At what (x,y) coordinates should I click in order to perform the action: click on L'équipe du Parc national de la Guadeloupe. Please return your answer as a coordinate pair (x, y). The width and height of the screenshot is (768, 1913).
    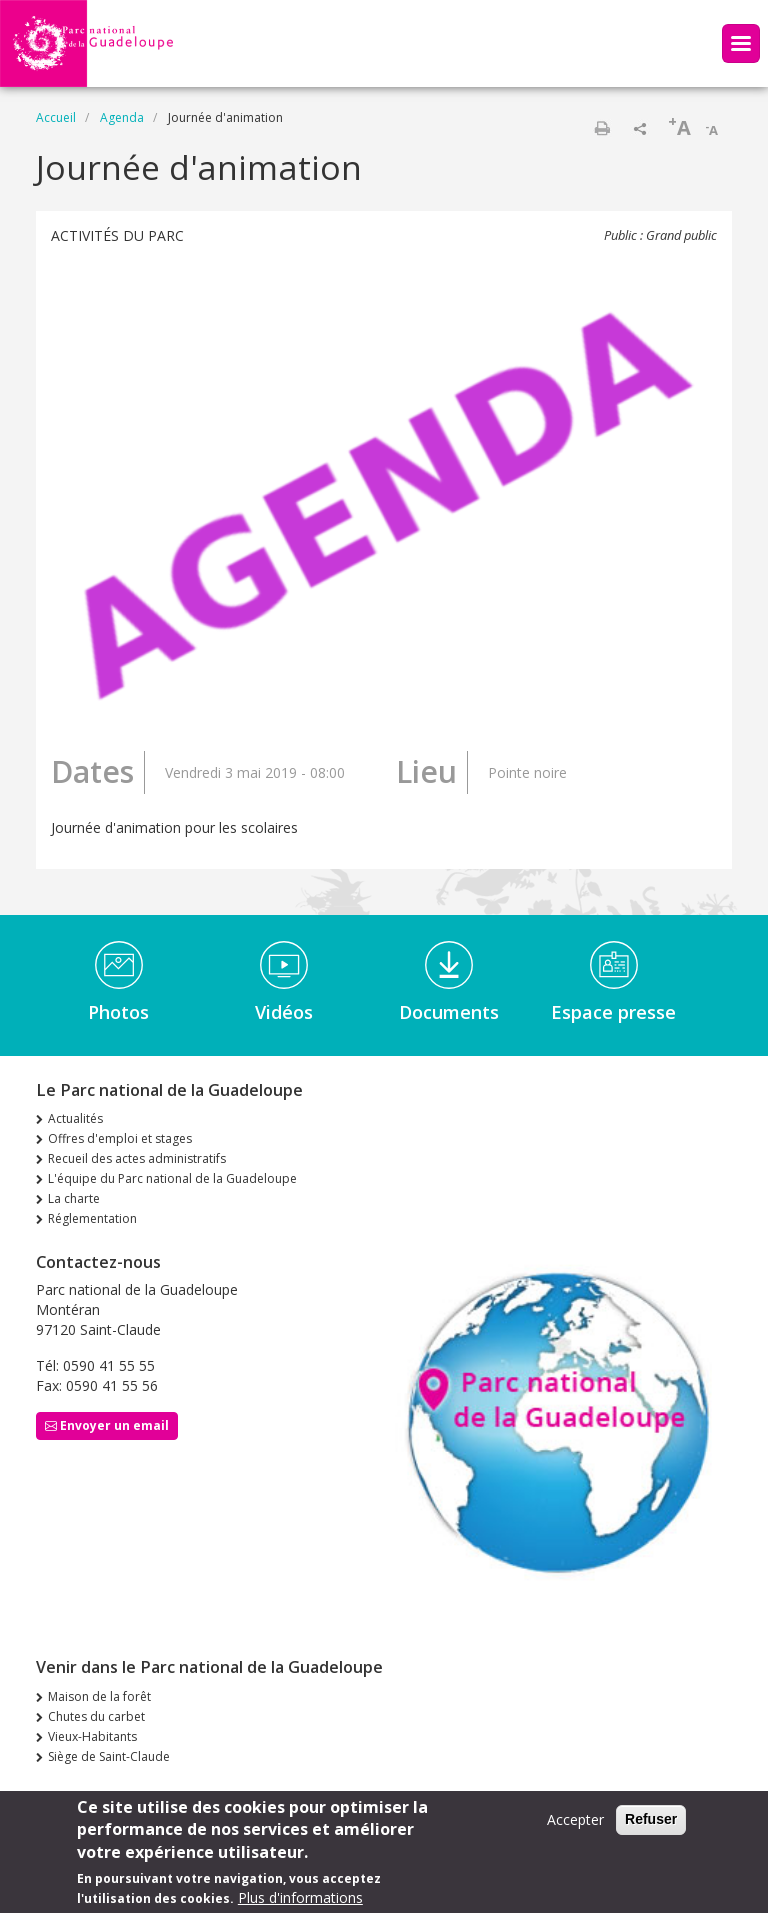
    Looking at the image, I should click on (172, 1178).